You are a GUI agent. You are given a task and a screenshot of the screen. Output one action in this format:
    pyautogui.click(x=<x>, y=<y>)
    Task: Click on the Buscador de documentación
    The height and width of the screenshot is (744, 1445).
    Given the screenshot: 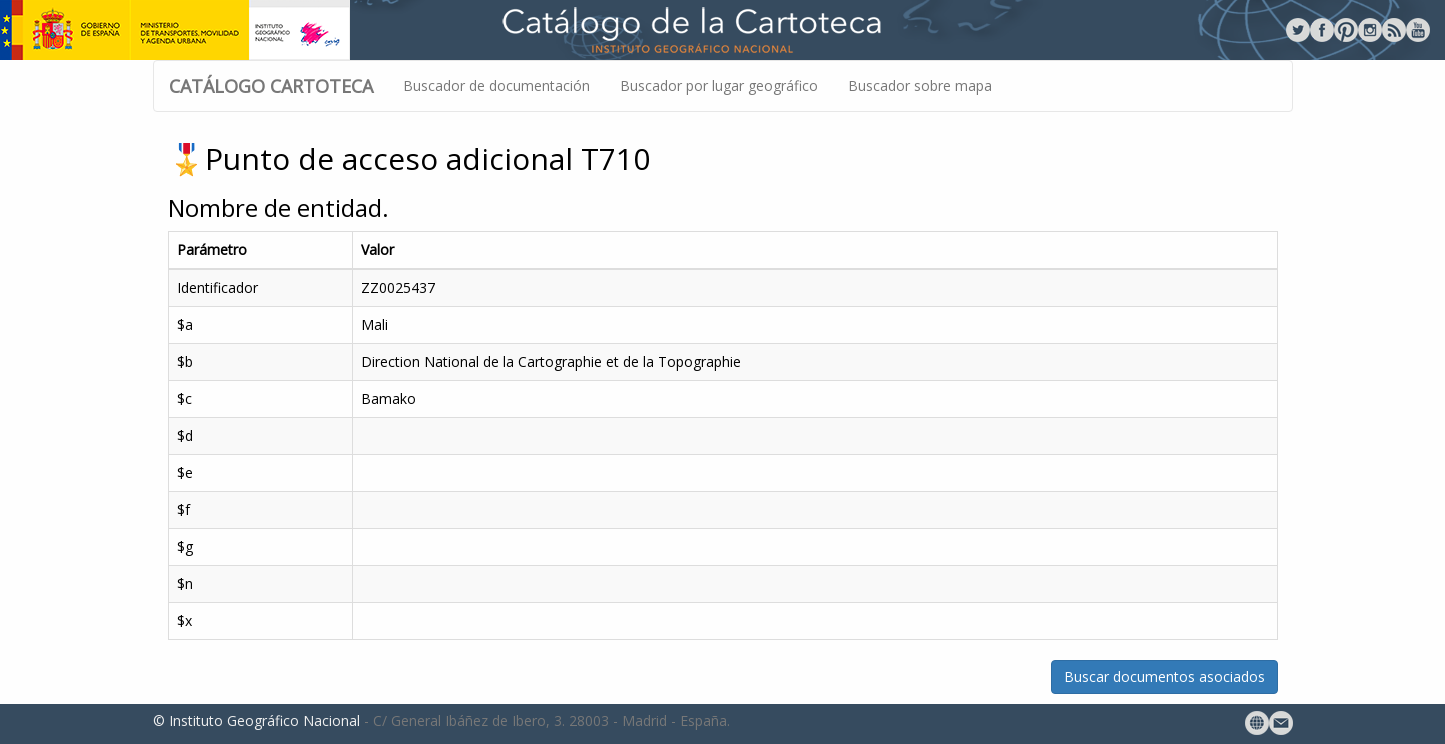 What is the action you would take?
    pyautogui.click(x=496, y=85)
    